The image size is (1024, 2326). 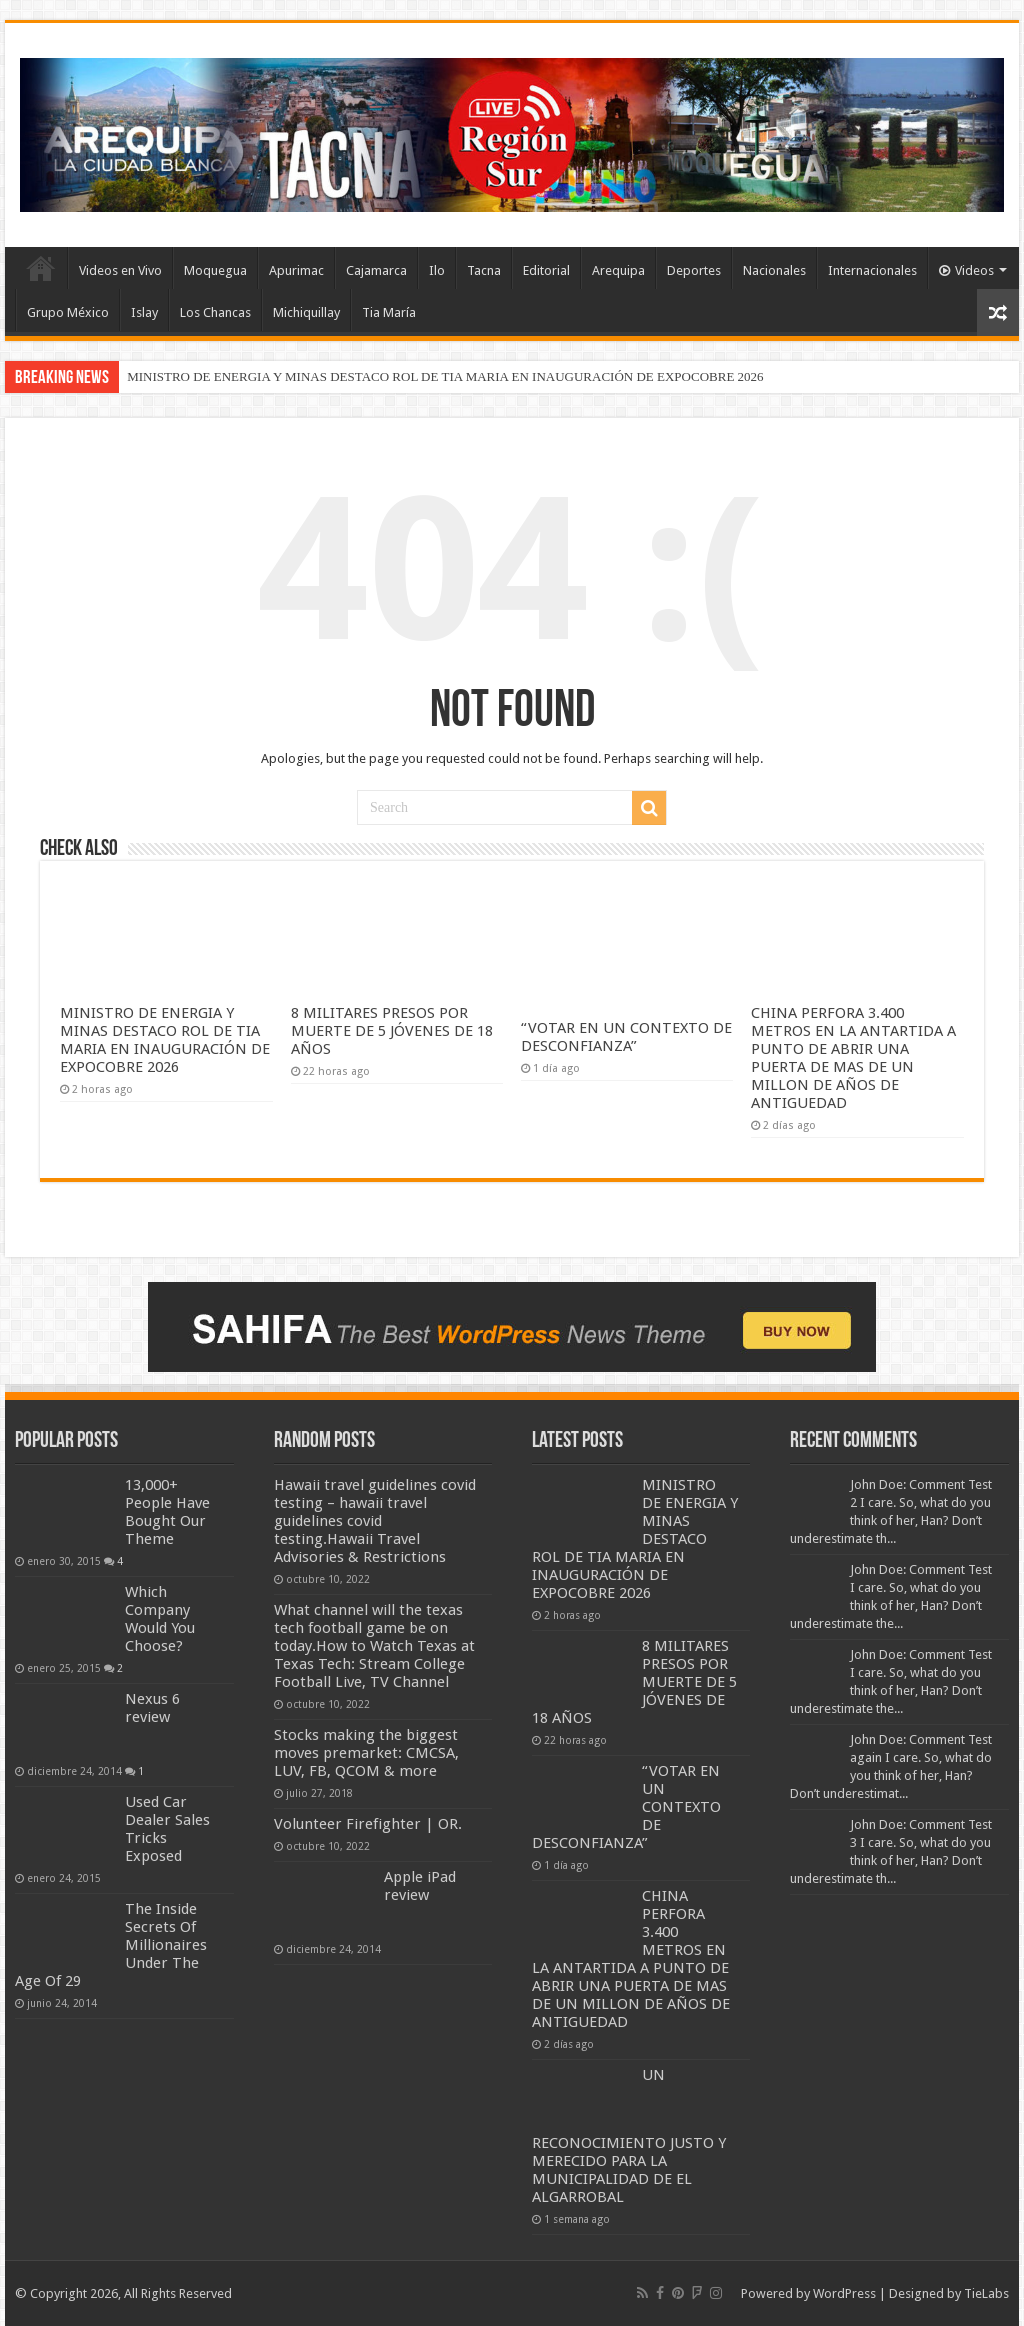 I want to click on MINISTRO DE ENERGIA Y MINAS DESTACO ROL DE TIA MARIA EN INAUGURACIÓN DE EXPOCOBRE 2026, so click(x=445, y=376).